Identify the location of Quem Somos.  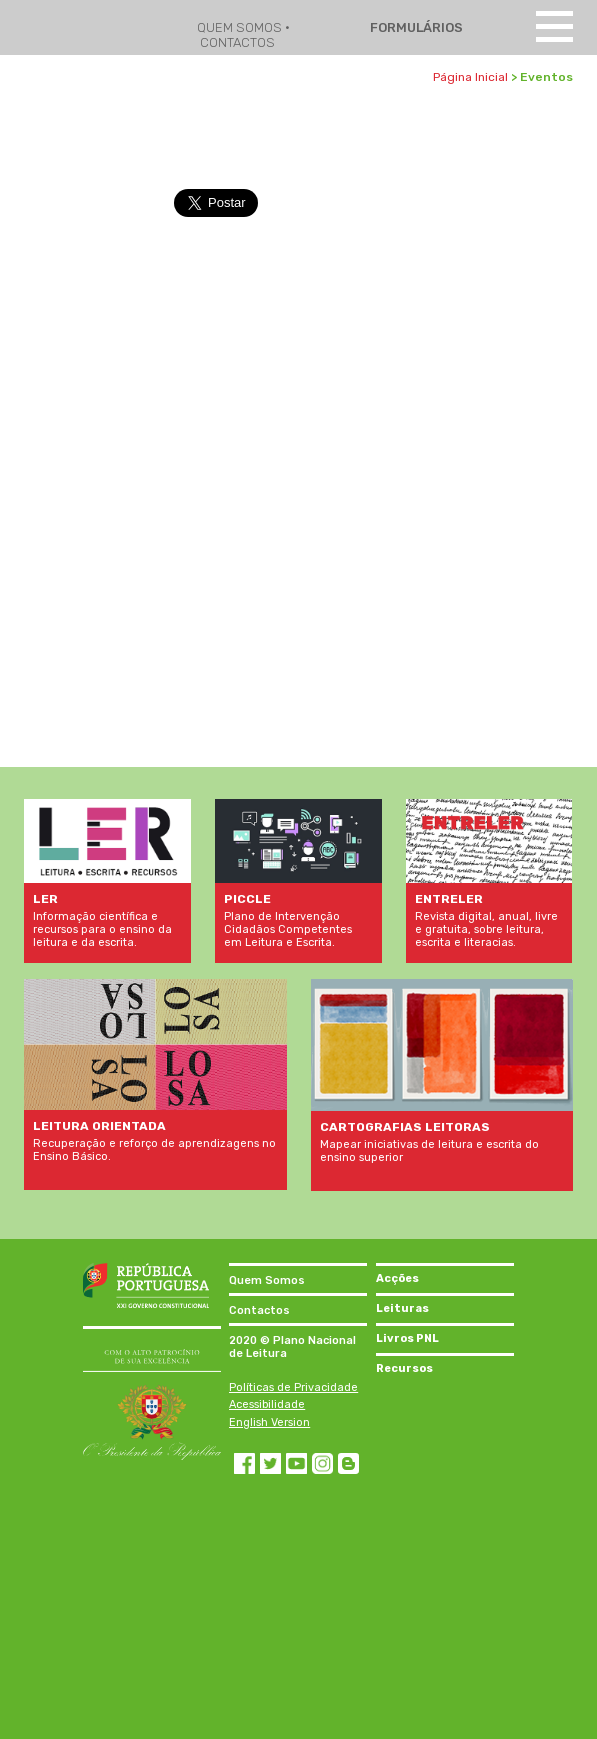
(267, 1280).